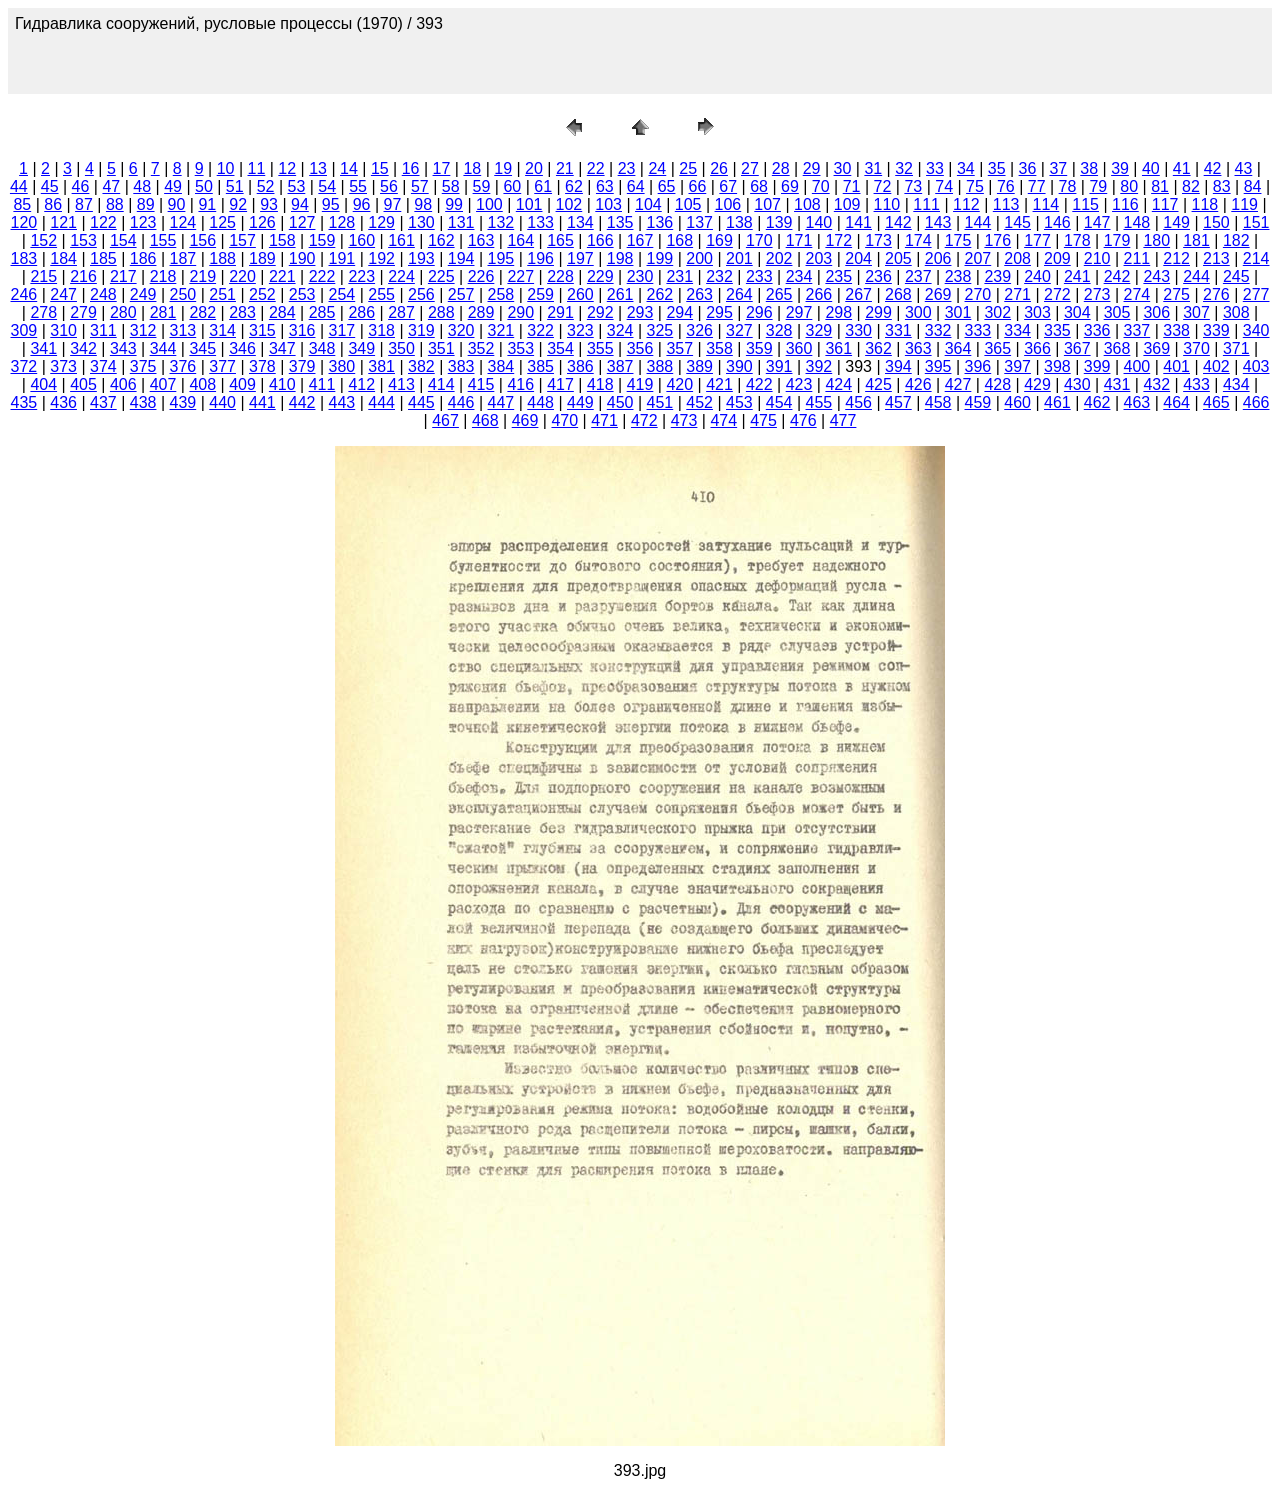 The image size is (1280, 1496). Describe the element at coordinates (123, 348) in the screenshot. I see `343` at that location.